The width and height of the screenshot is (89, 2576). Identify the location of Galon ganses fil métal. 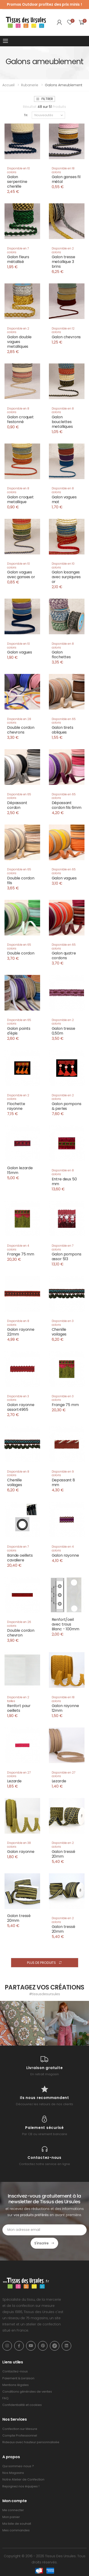
(66, 179).